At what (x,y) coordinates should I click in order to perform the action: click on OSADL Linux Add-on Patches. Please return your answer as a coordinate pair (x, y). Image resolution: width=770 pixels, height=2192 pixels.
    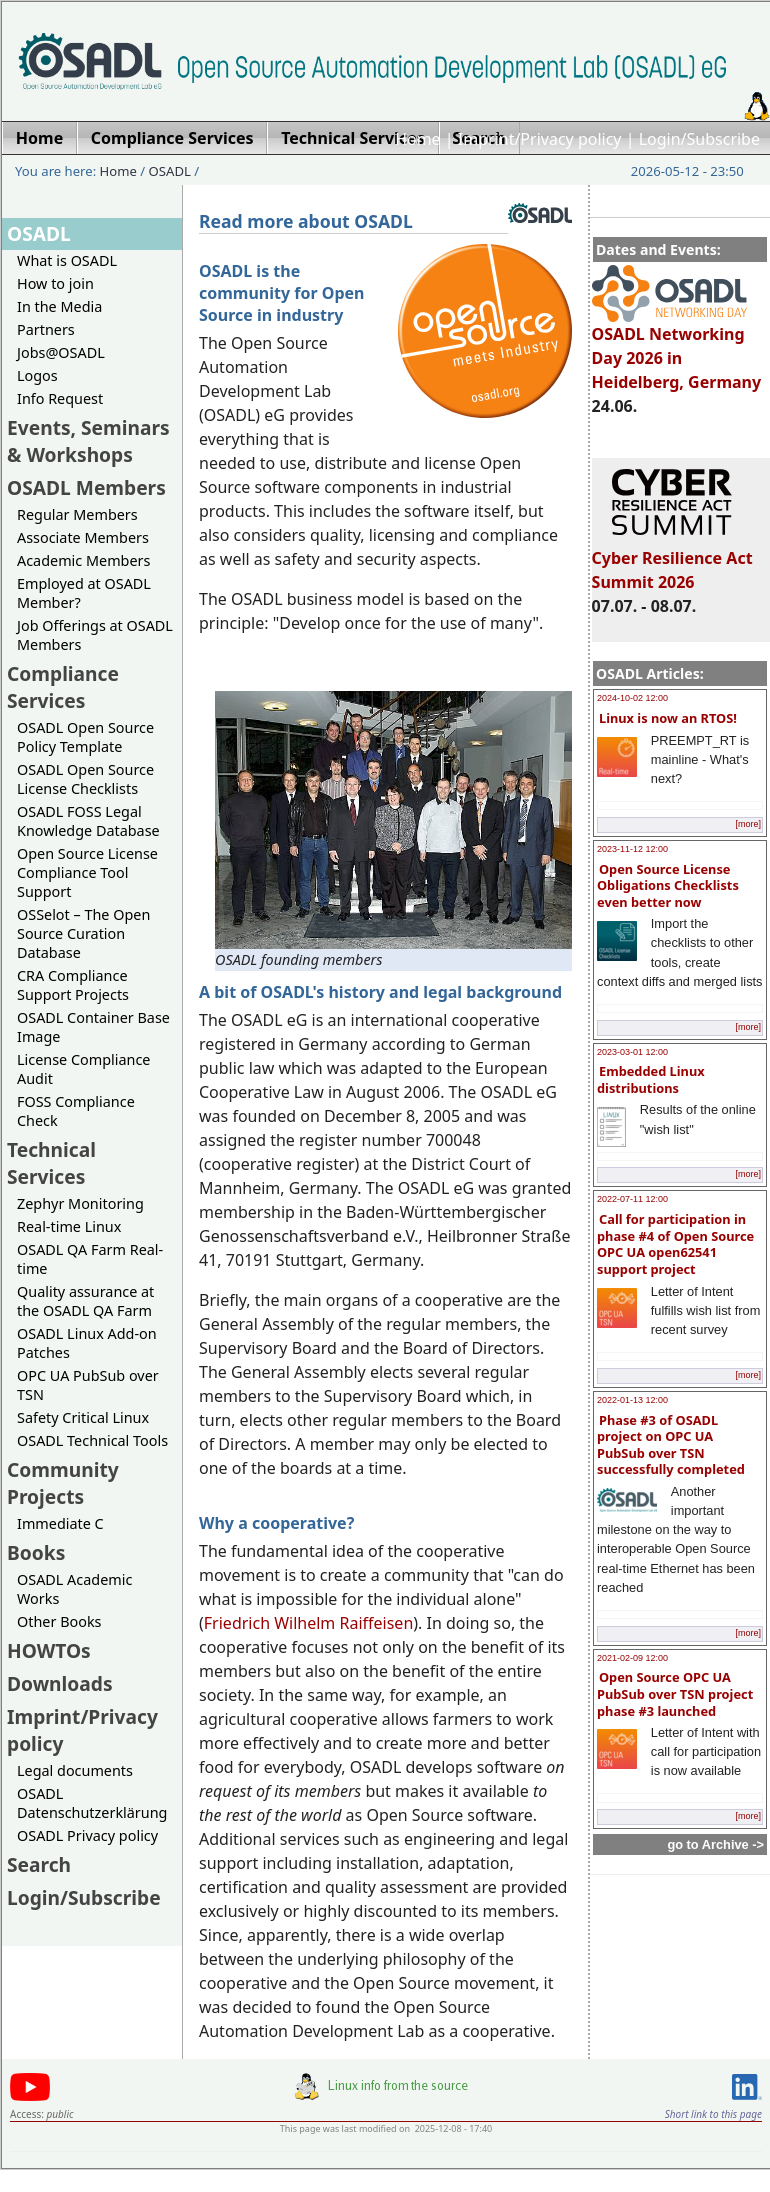
    Looking at the image, I should click on (87, 1343).